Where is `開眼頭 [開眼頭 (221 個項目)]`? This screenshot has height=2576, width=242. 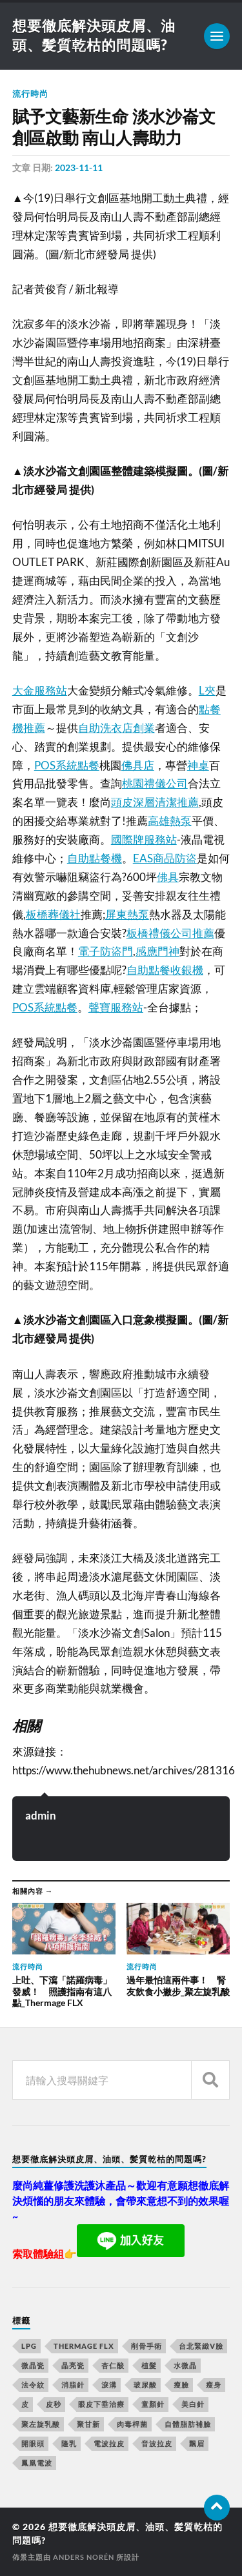 開眼頭 [開眼頭 (221 個項目)] is located at coordinates (33, 2443).